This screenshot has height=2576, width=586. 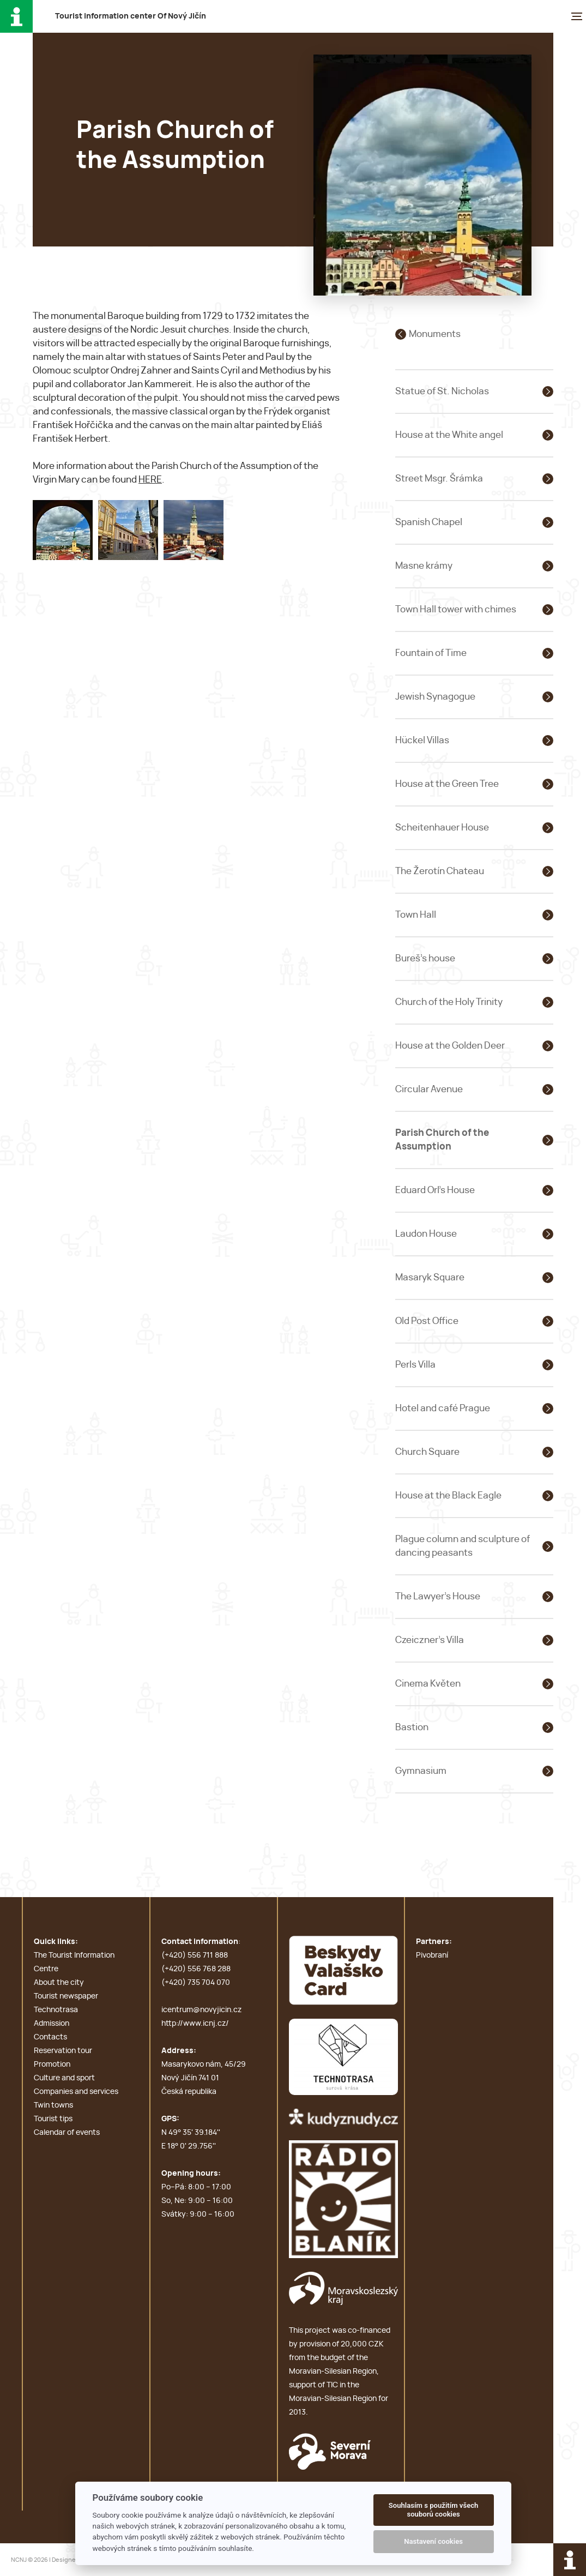 What do you see at coordinates (426, 1233) in the screenshot?
I see `Laudon House` at bounding box center [426, 1233].